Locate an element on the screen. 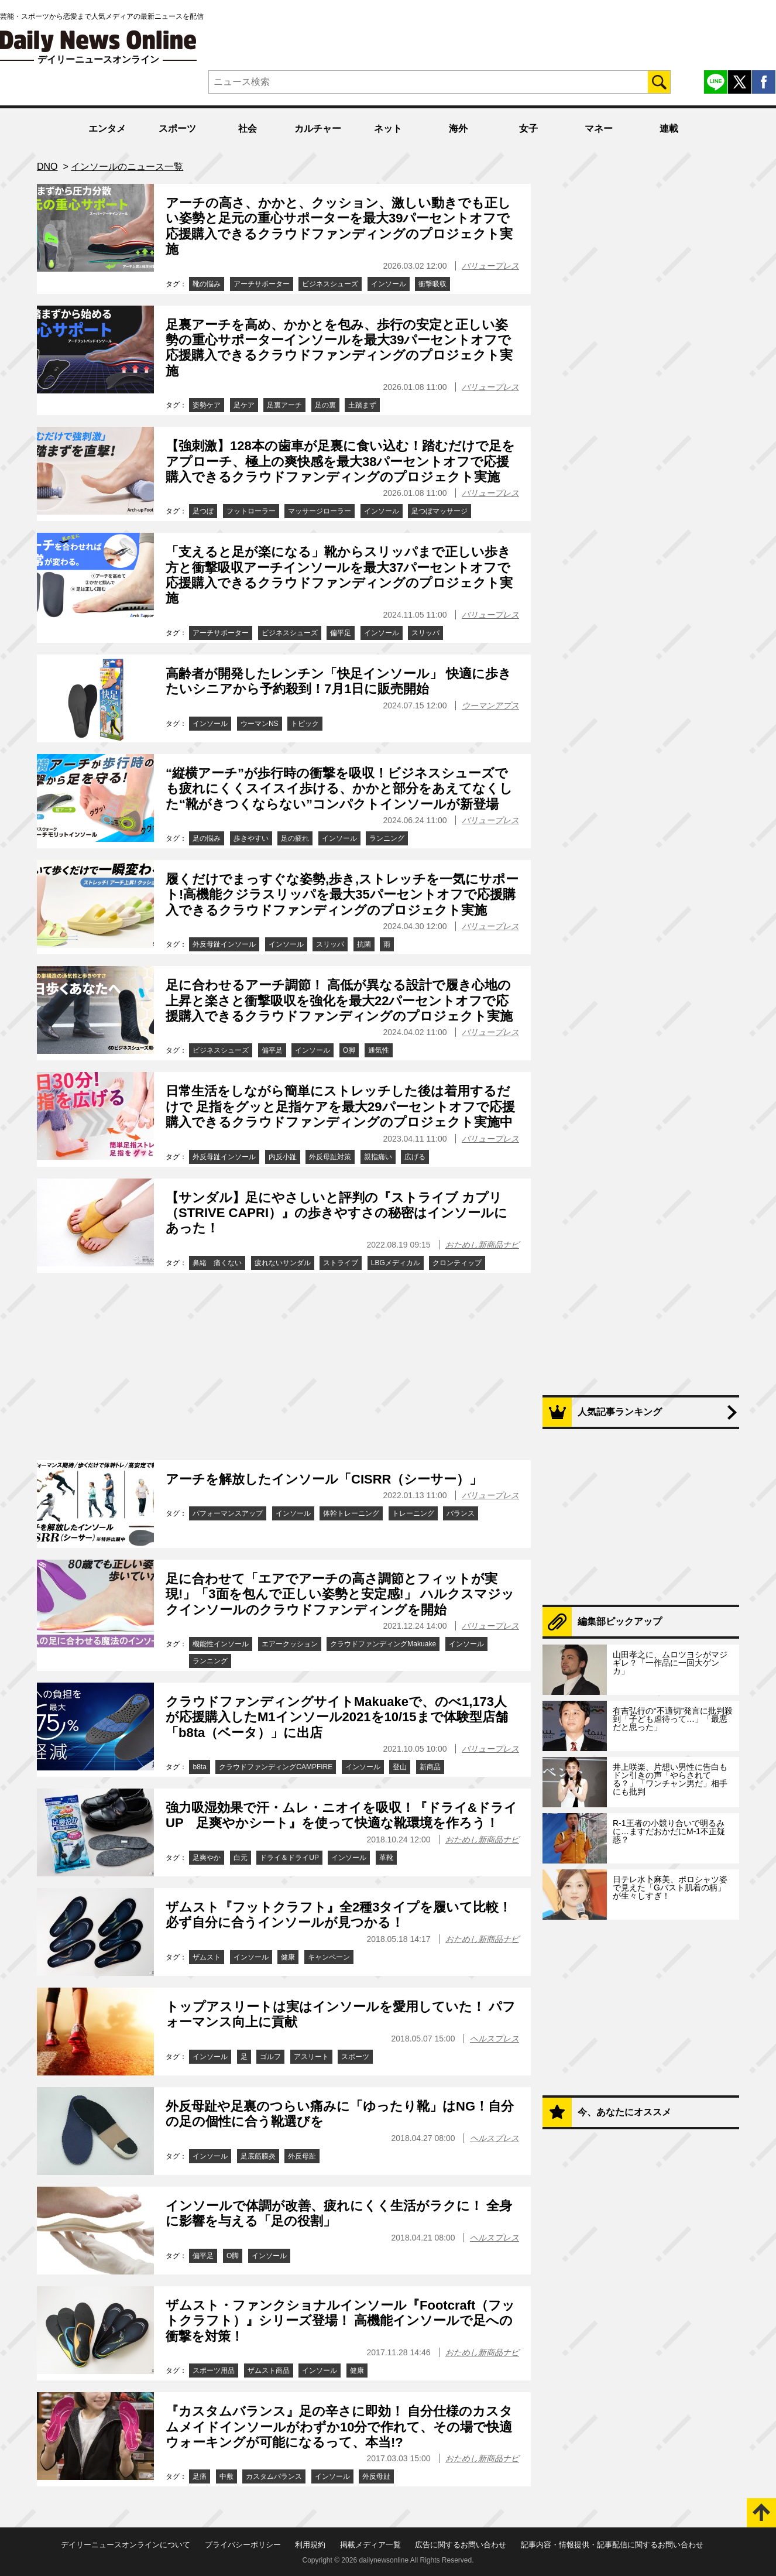  機能性インソール is located at coordinates (221, 1644).